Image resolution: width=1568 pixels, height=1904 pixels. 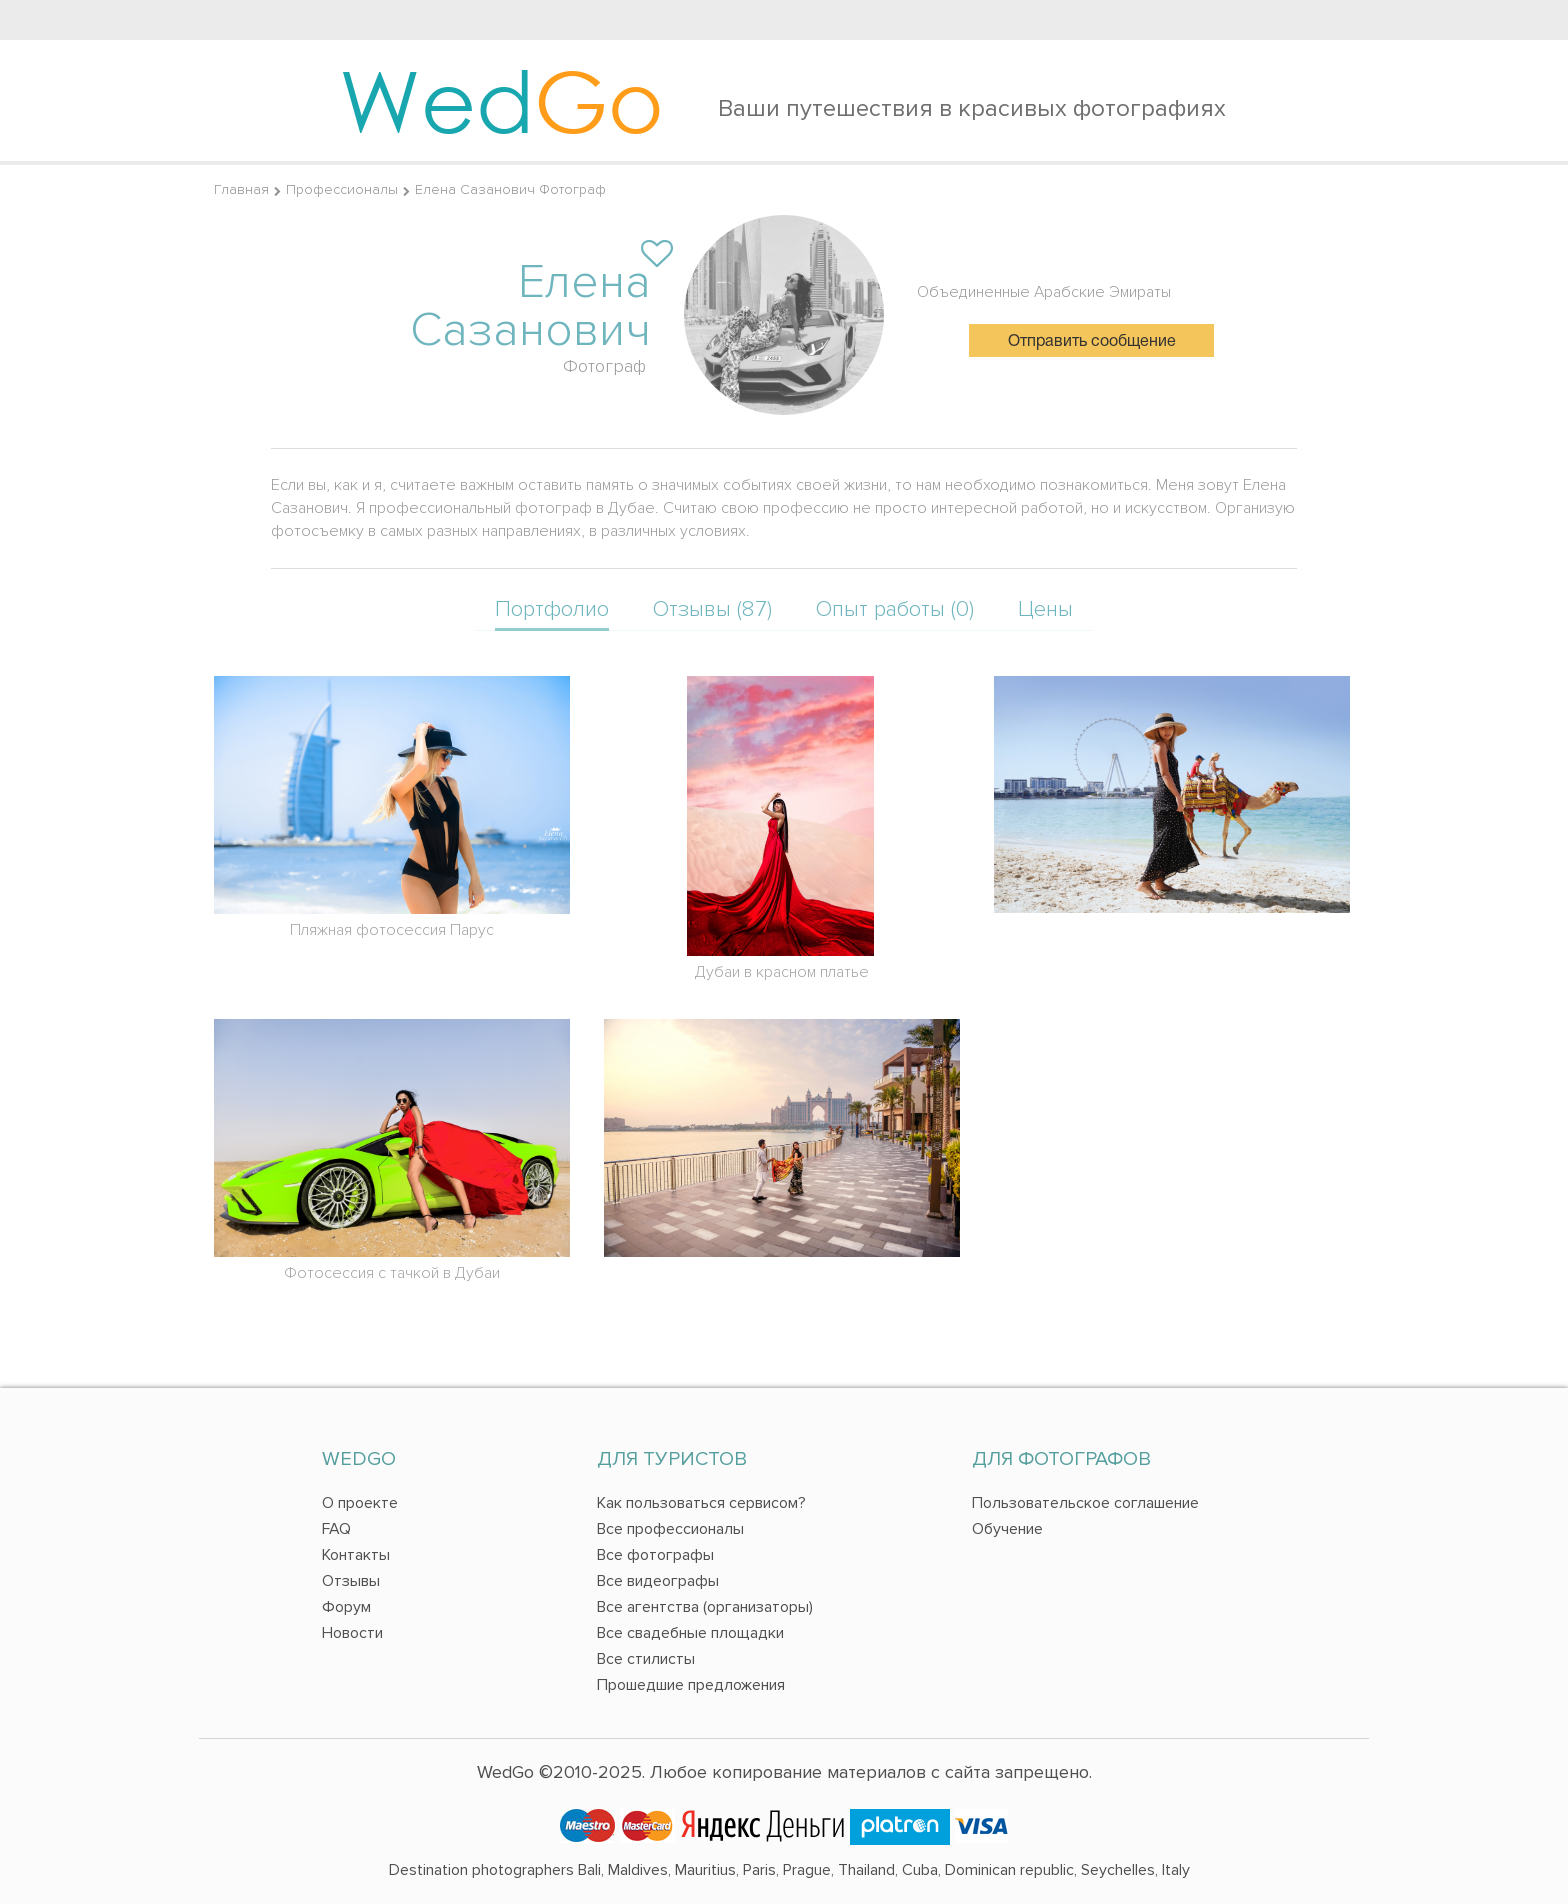 I want to click on Обучение, so click(x=1007, y=1529).